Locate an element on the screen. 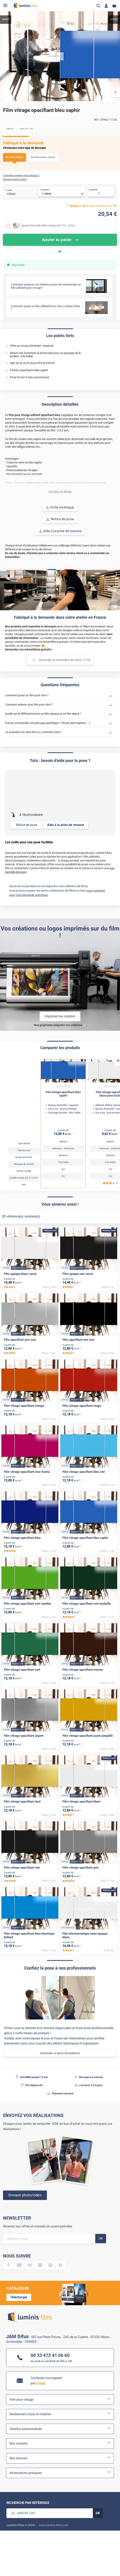 This screenshot has height=2576, width=120. Laize is located at coordinates (9, 190).